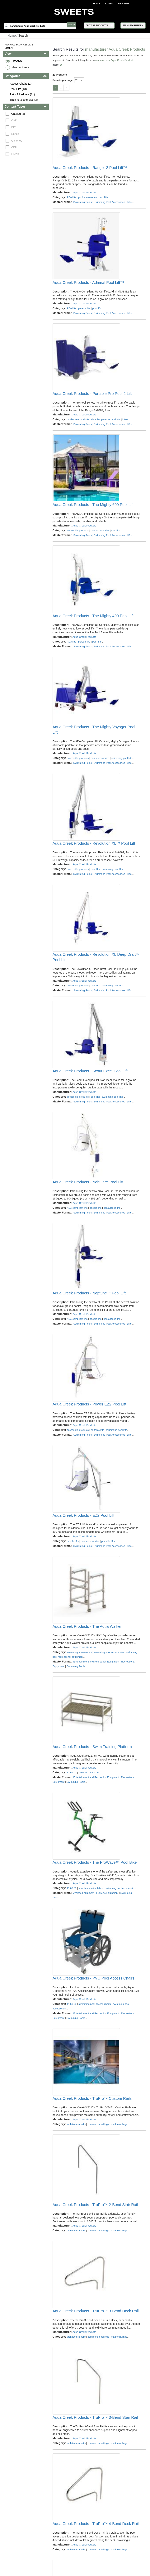  What do you see at coordinates (96, 1936) in the screenshot?
I see `Entertainment and Recreation Equipment` at bounding box center [96, 1936].